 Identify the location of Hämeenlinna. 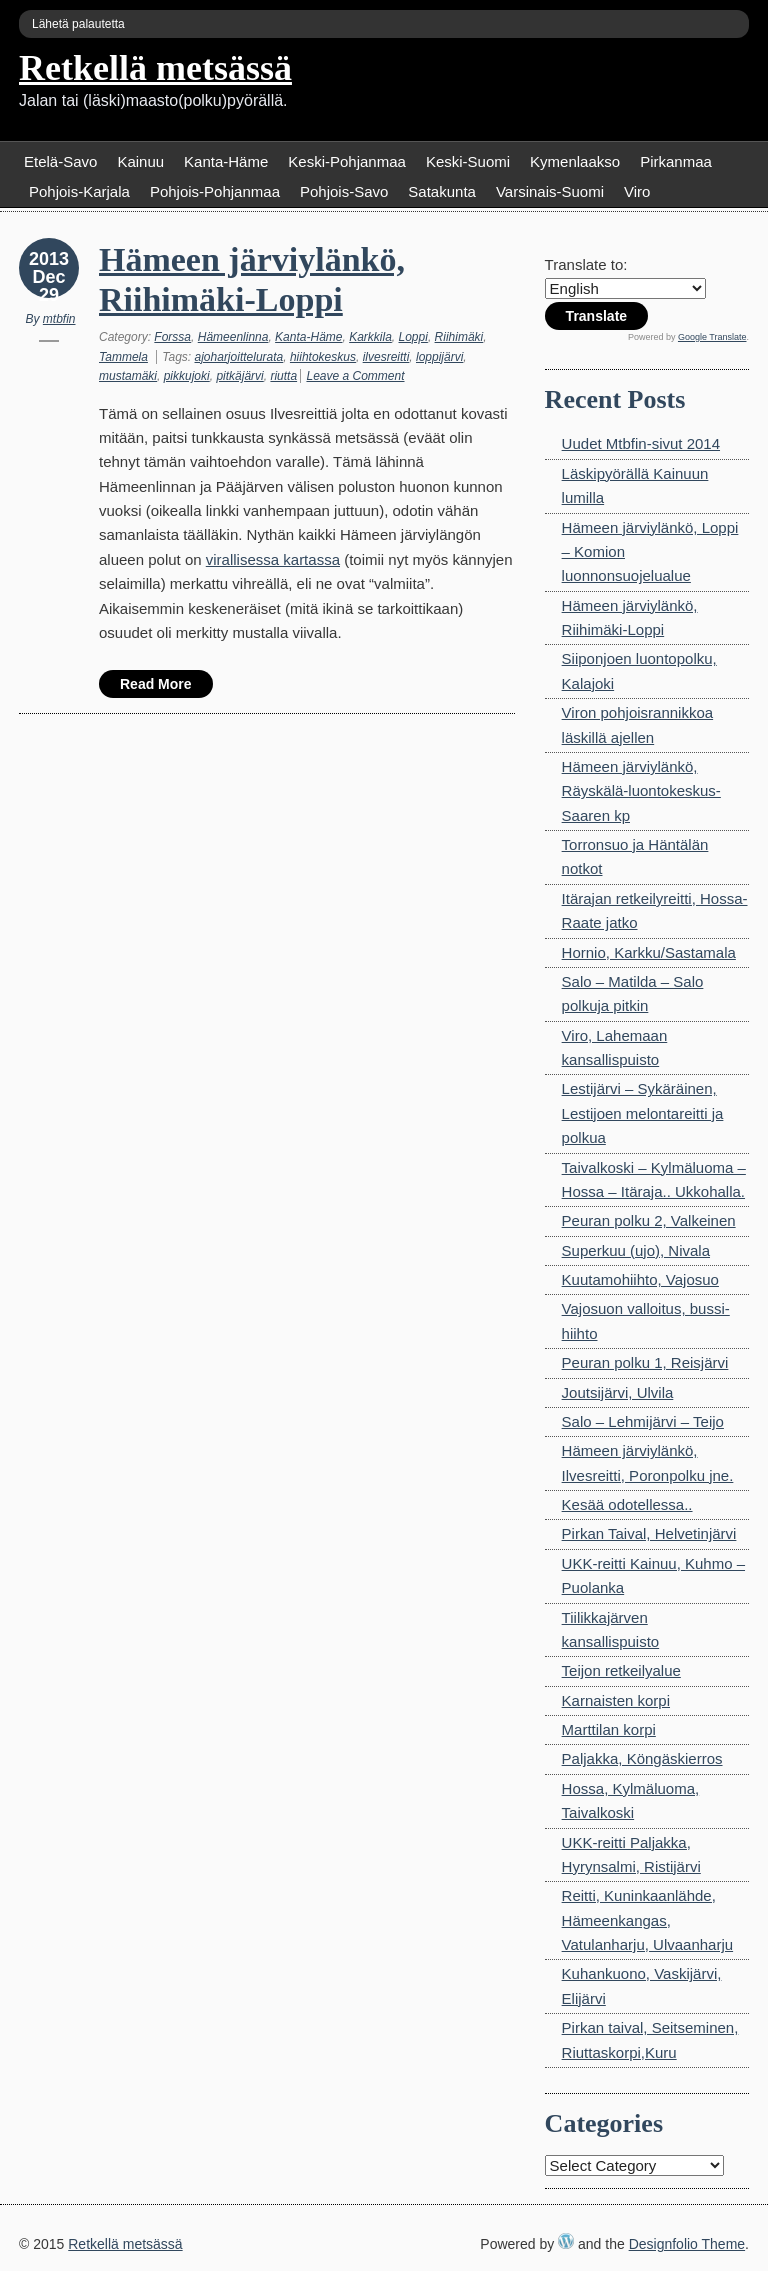
(233, 337).